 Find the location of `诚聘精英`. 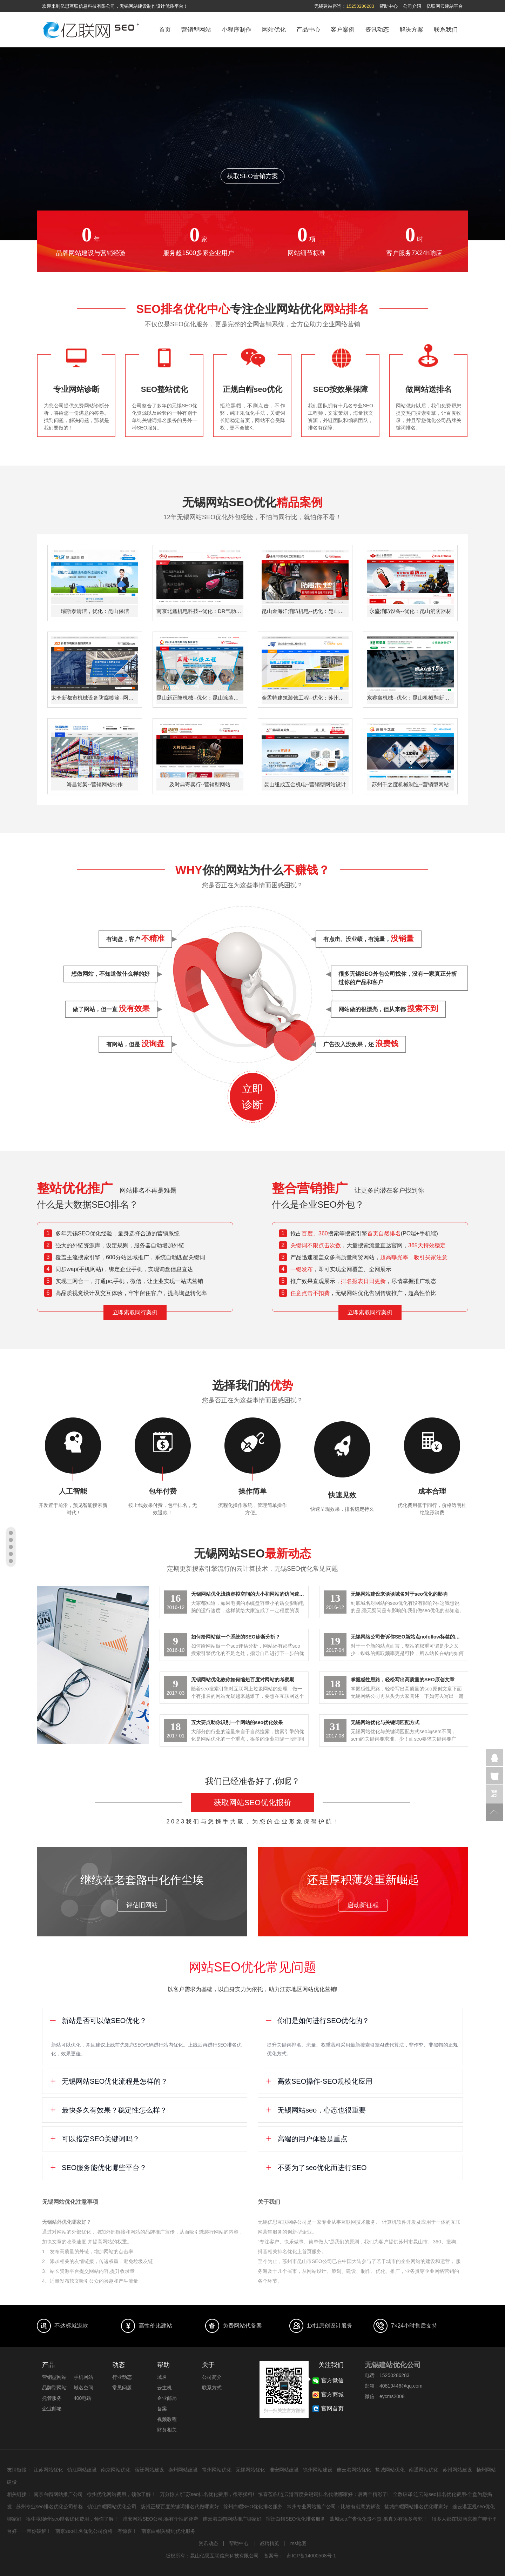

诚聘精英 is located at coordinates (269, 2543).